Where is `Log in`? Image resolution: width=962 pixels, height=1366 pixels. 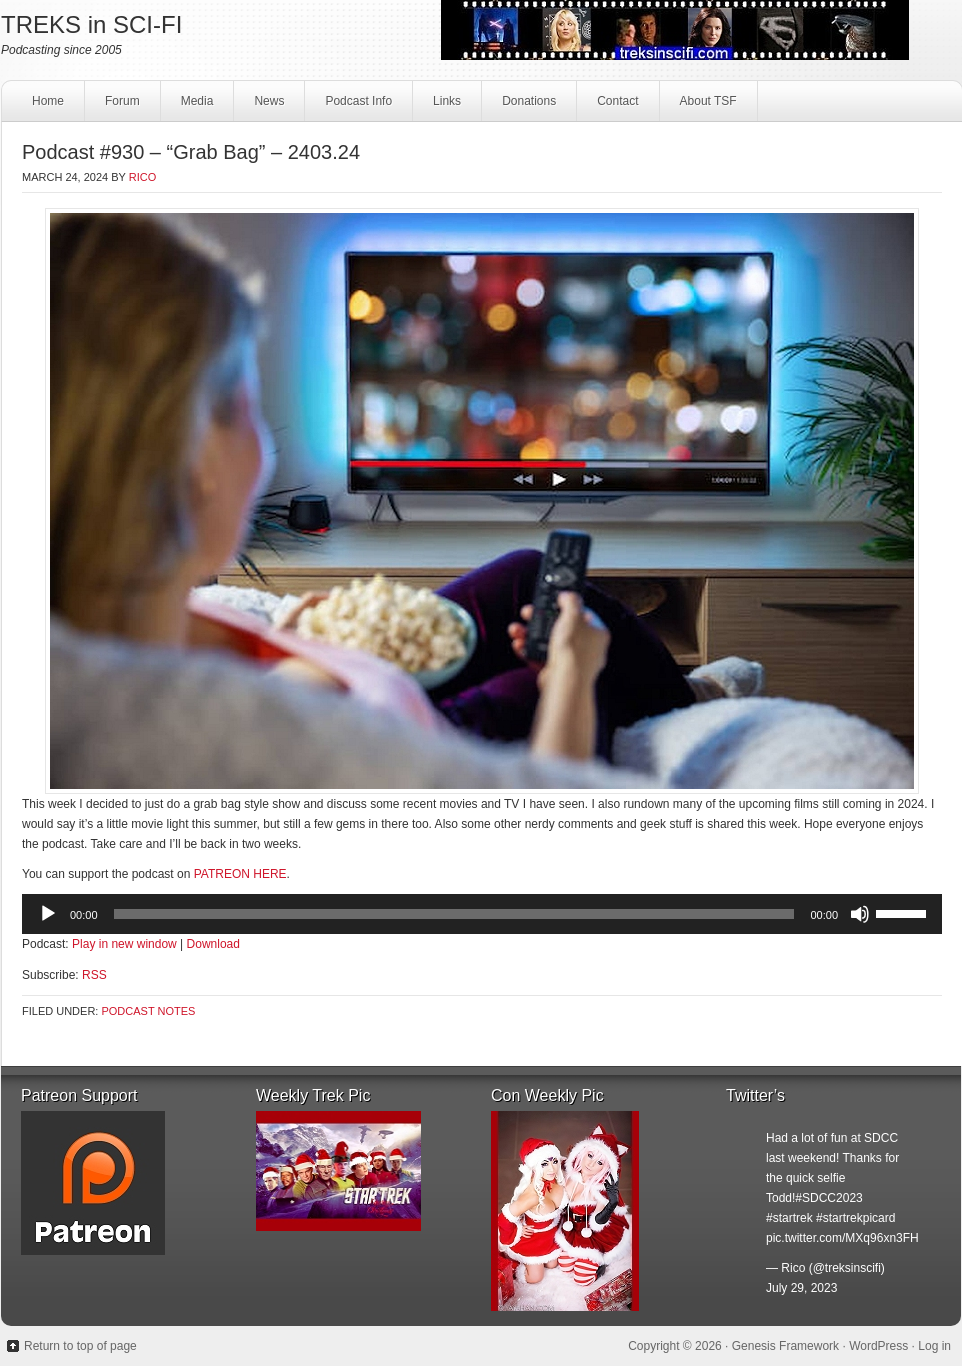 Log in is located at coordinates (934, 1346).